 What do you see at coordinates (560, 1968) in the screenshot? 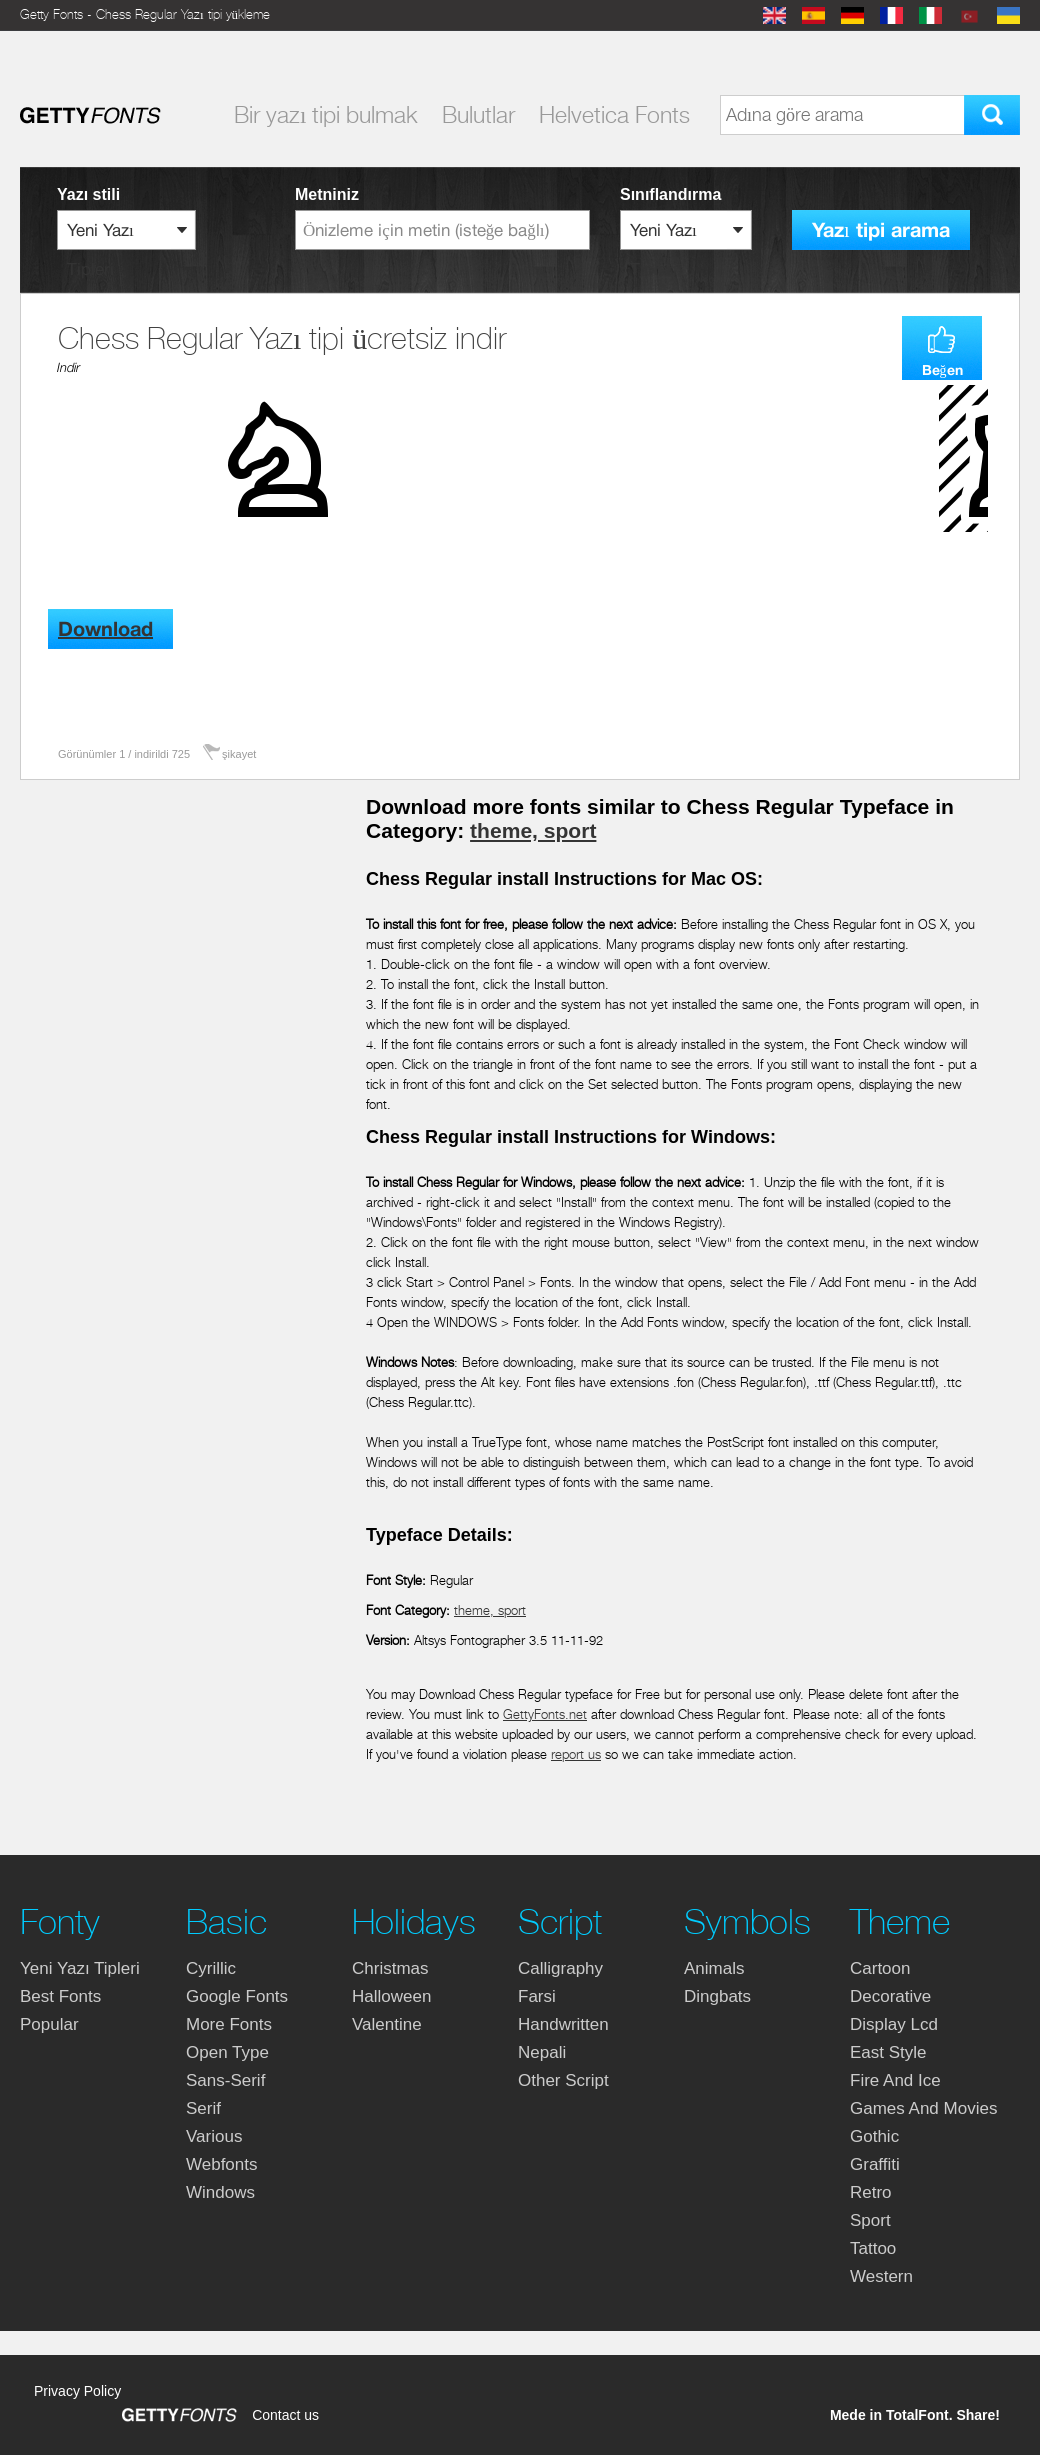
I see `calligraphy` at bounding box center [560, 1968].